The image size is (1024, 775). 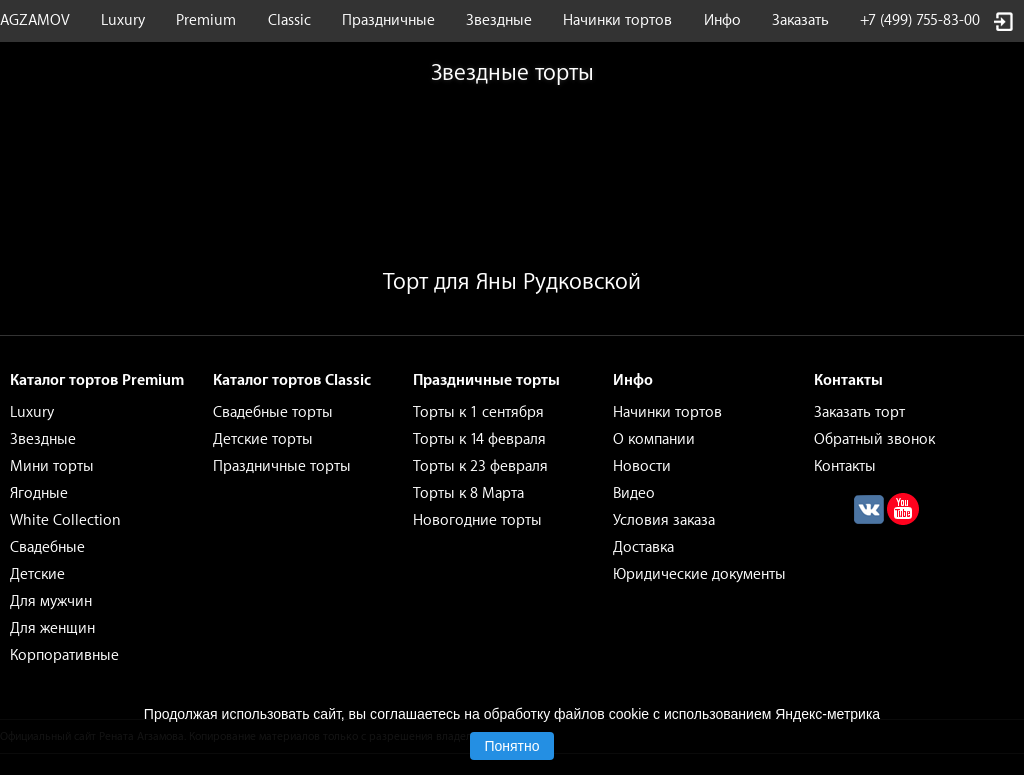 What do you see at coordinates (664, 520) in the screenshot?
I see `Условия заказа` at bounding box center [664, 520].